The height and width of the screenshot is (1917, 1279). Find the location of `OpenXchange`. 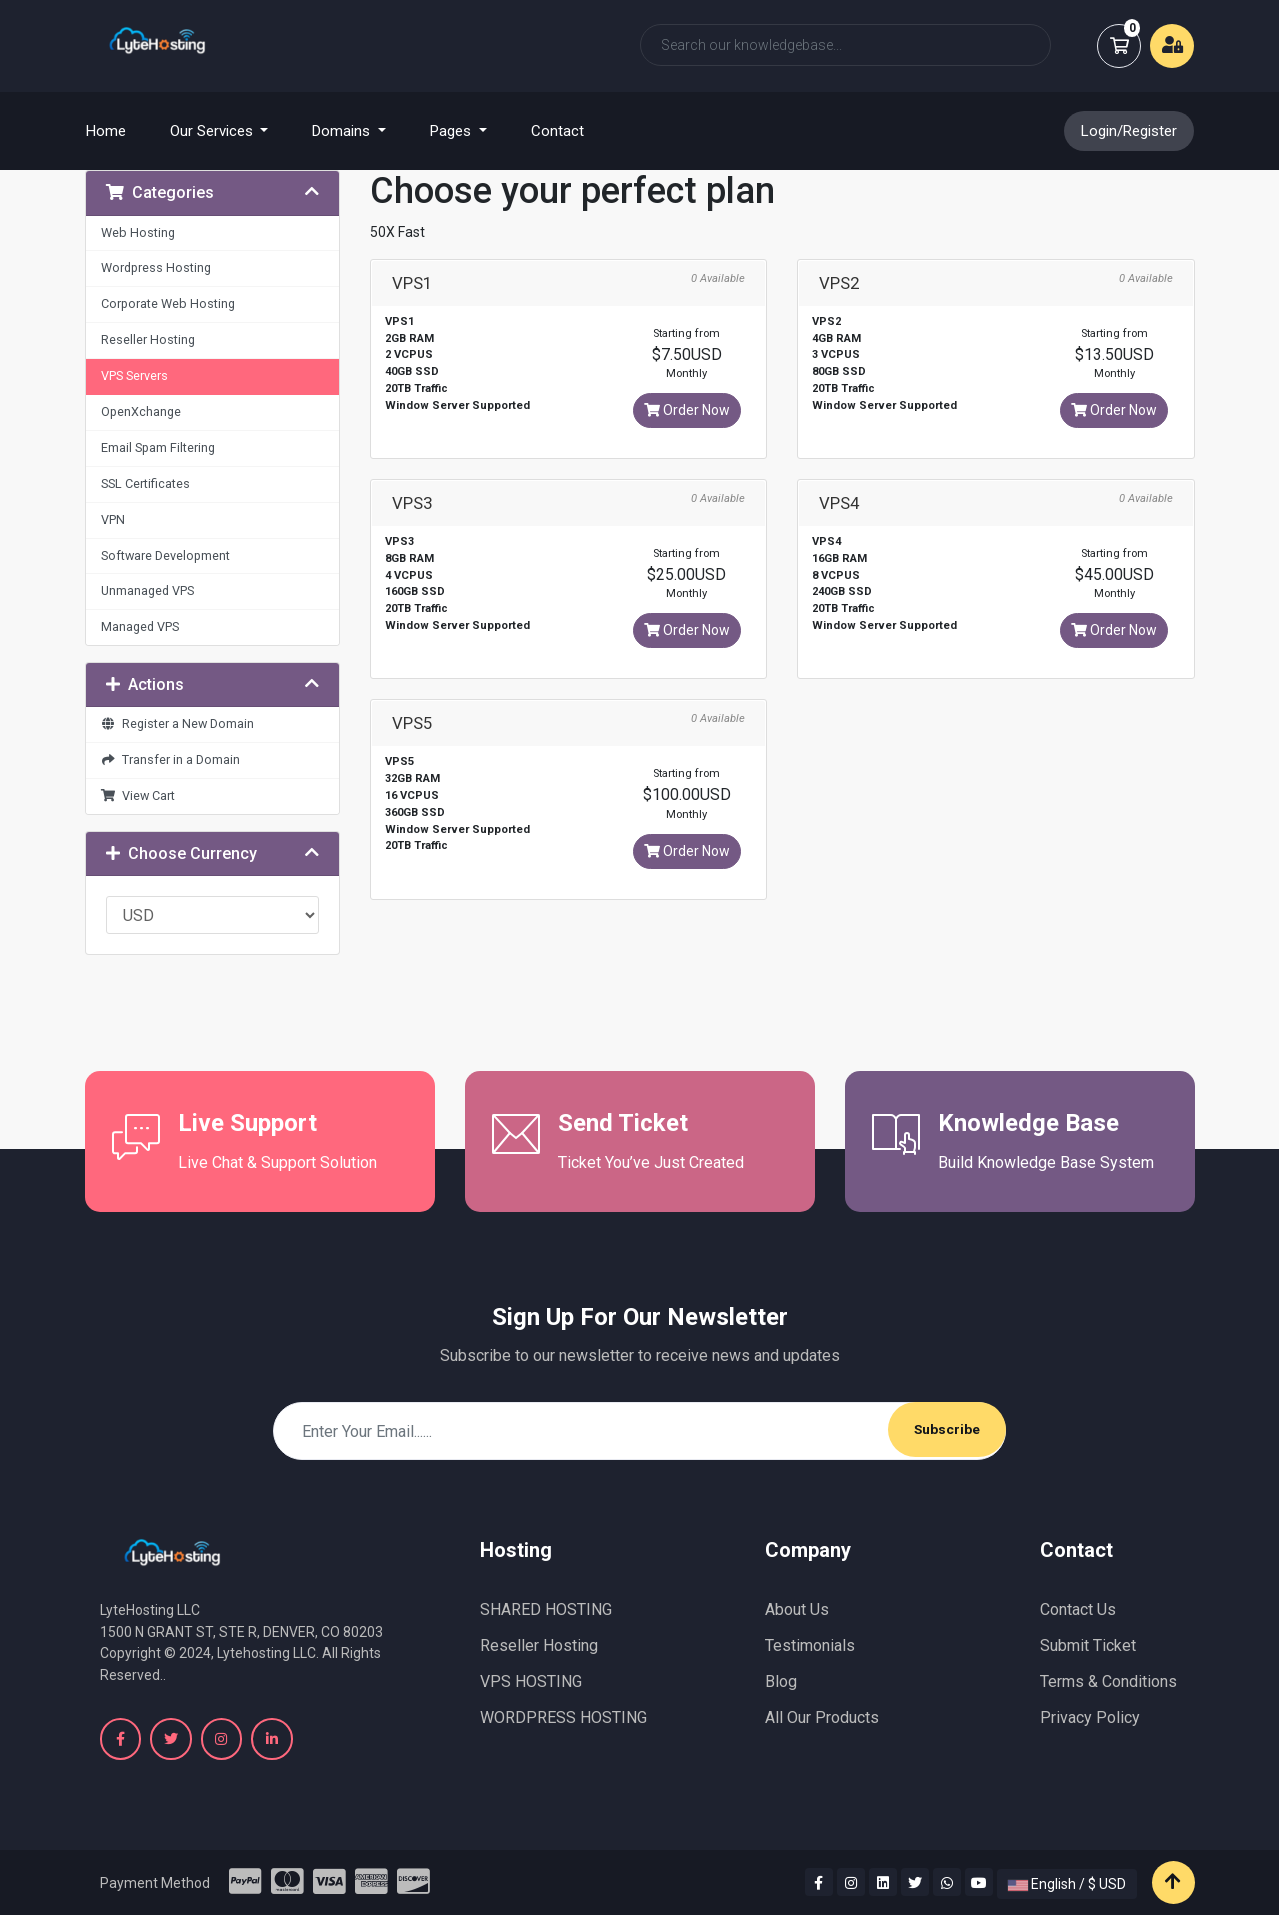

OpenXchange is located at coordinates (141, 411).